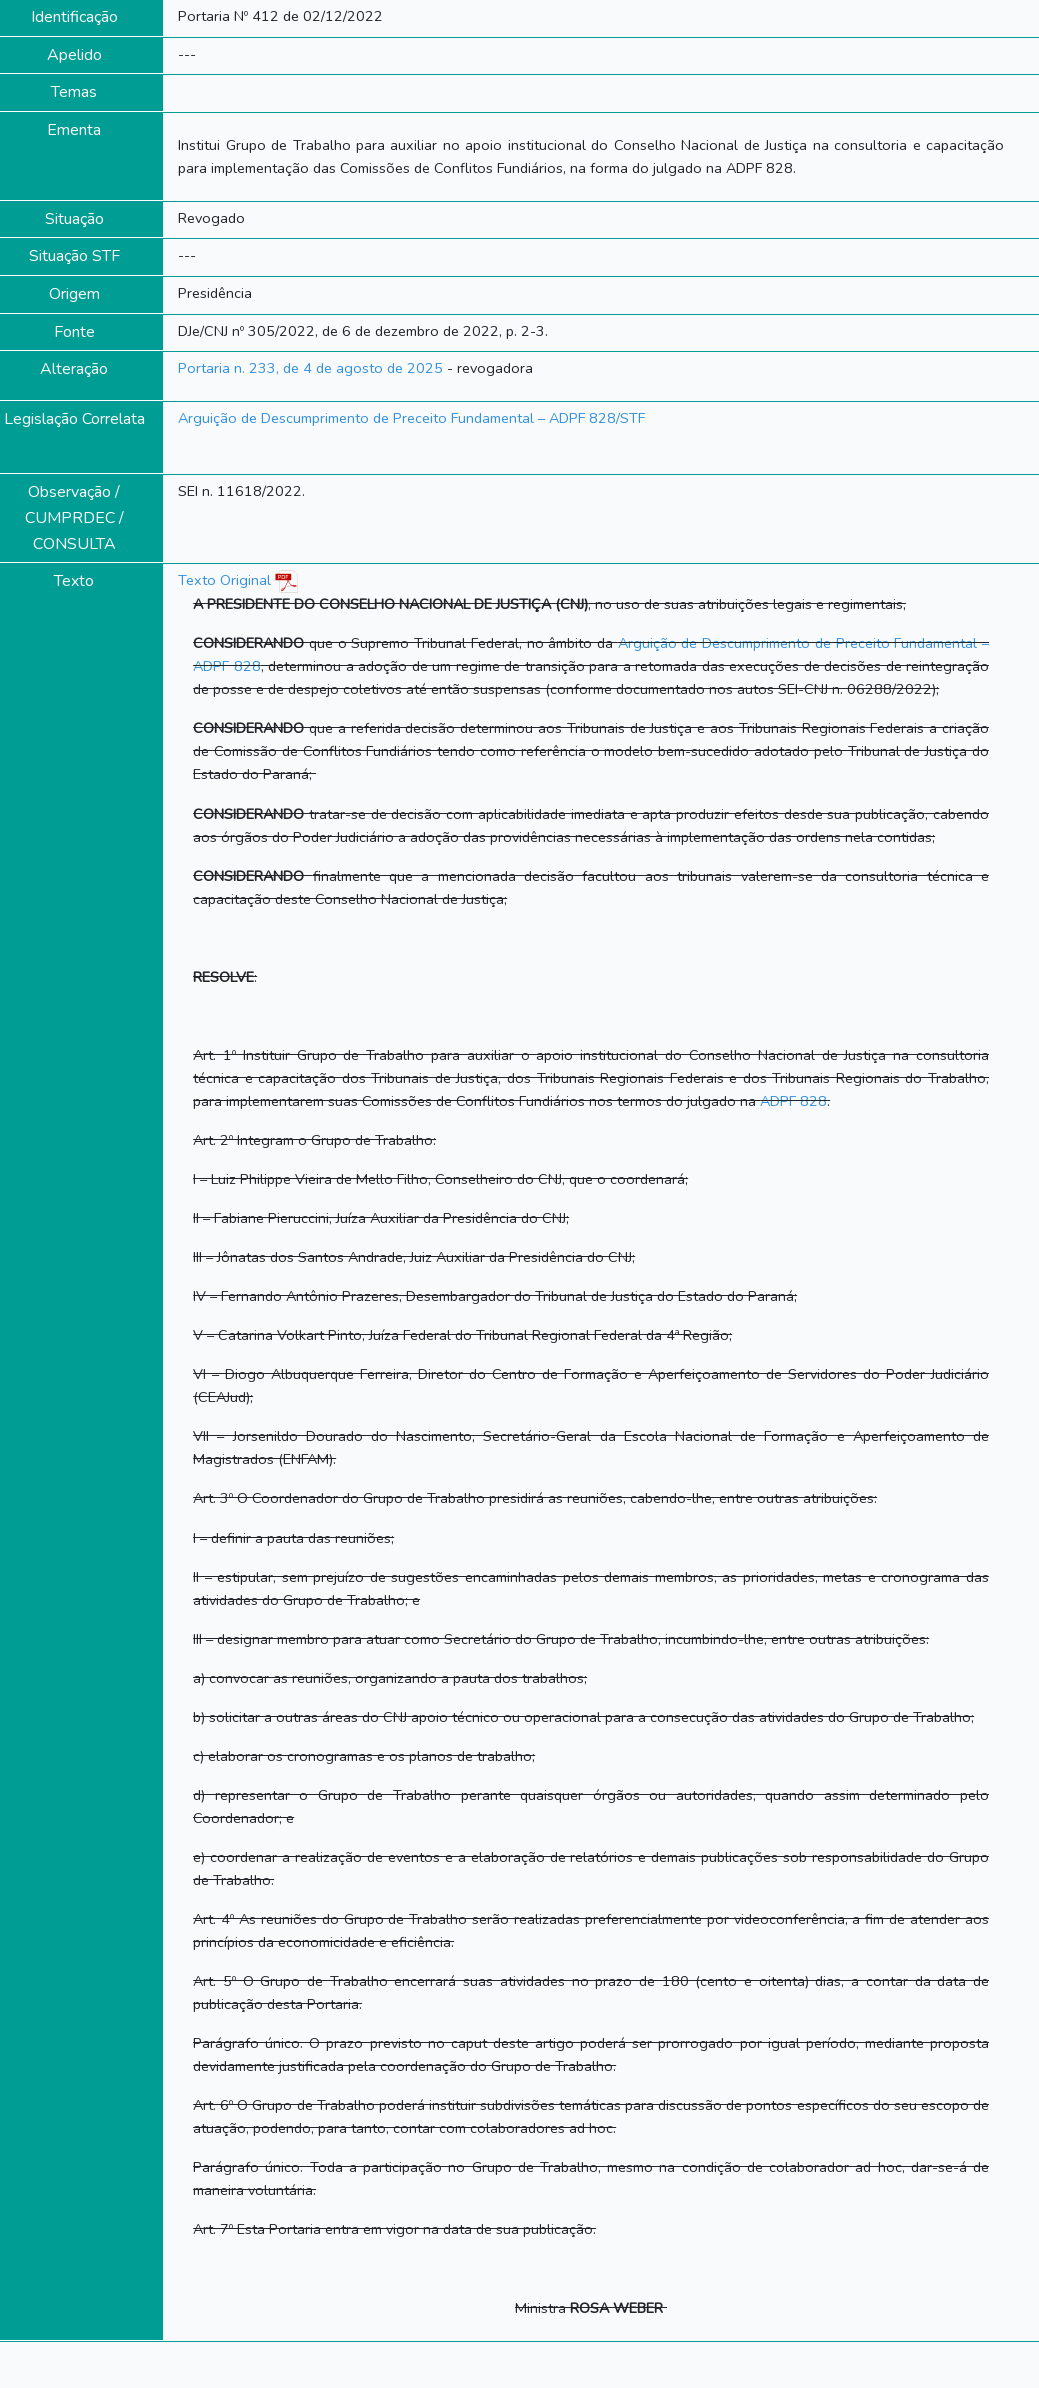 The height and width of the screenshot is (2388, 1039). I want to click on Texto Original, so click(224, 580).